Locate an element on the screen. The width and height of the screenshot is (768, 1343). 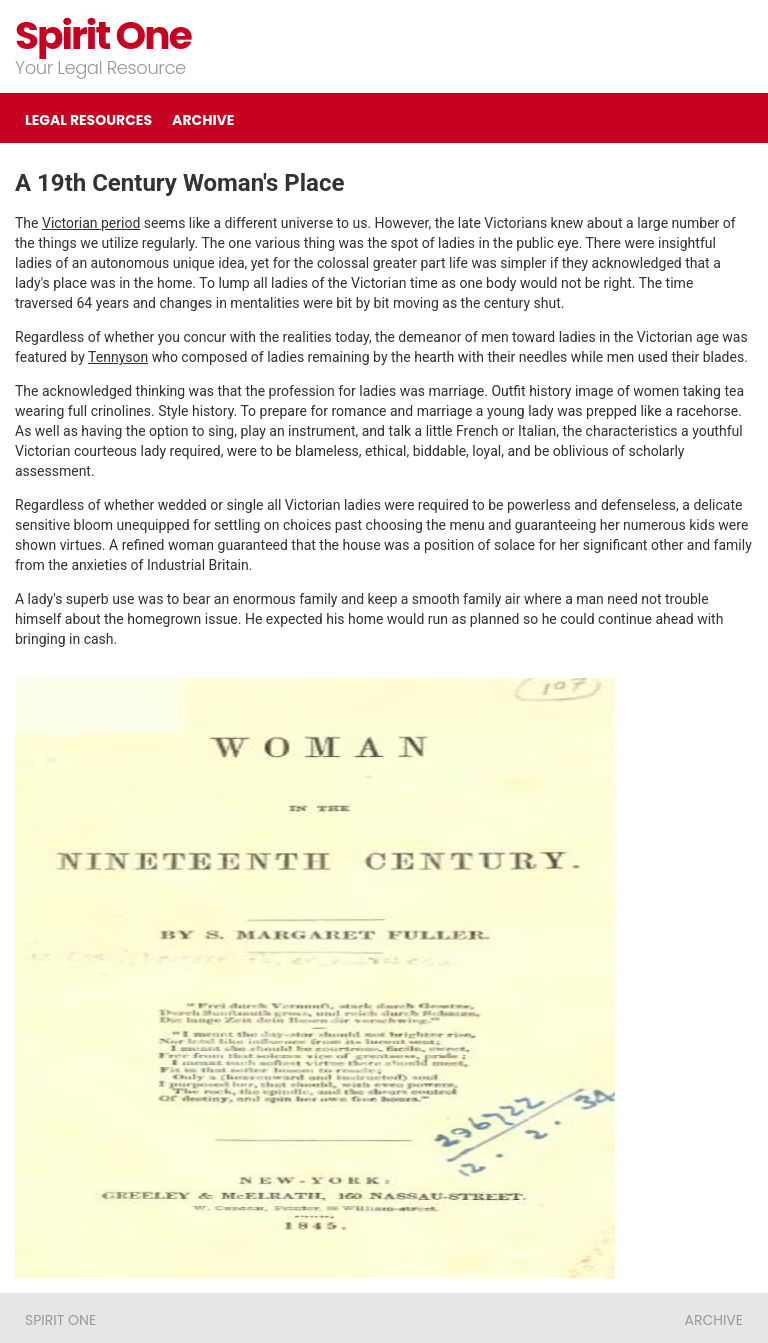
ARCHIVE is located at coordinates (203, 120).